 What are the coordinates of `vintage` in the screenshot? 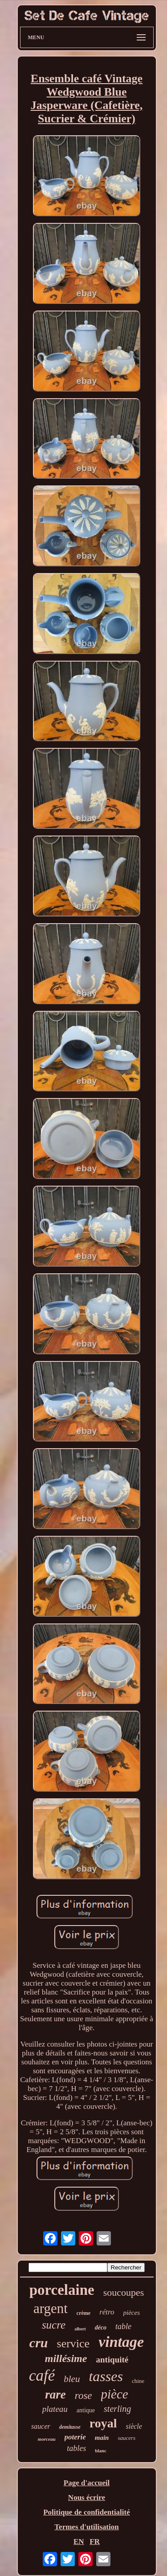 It's located at (121, 2342).